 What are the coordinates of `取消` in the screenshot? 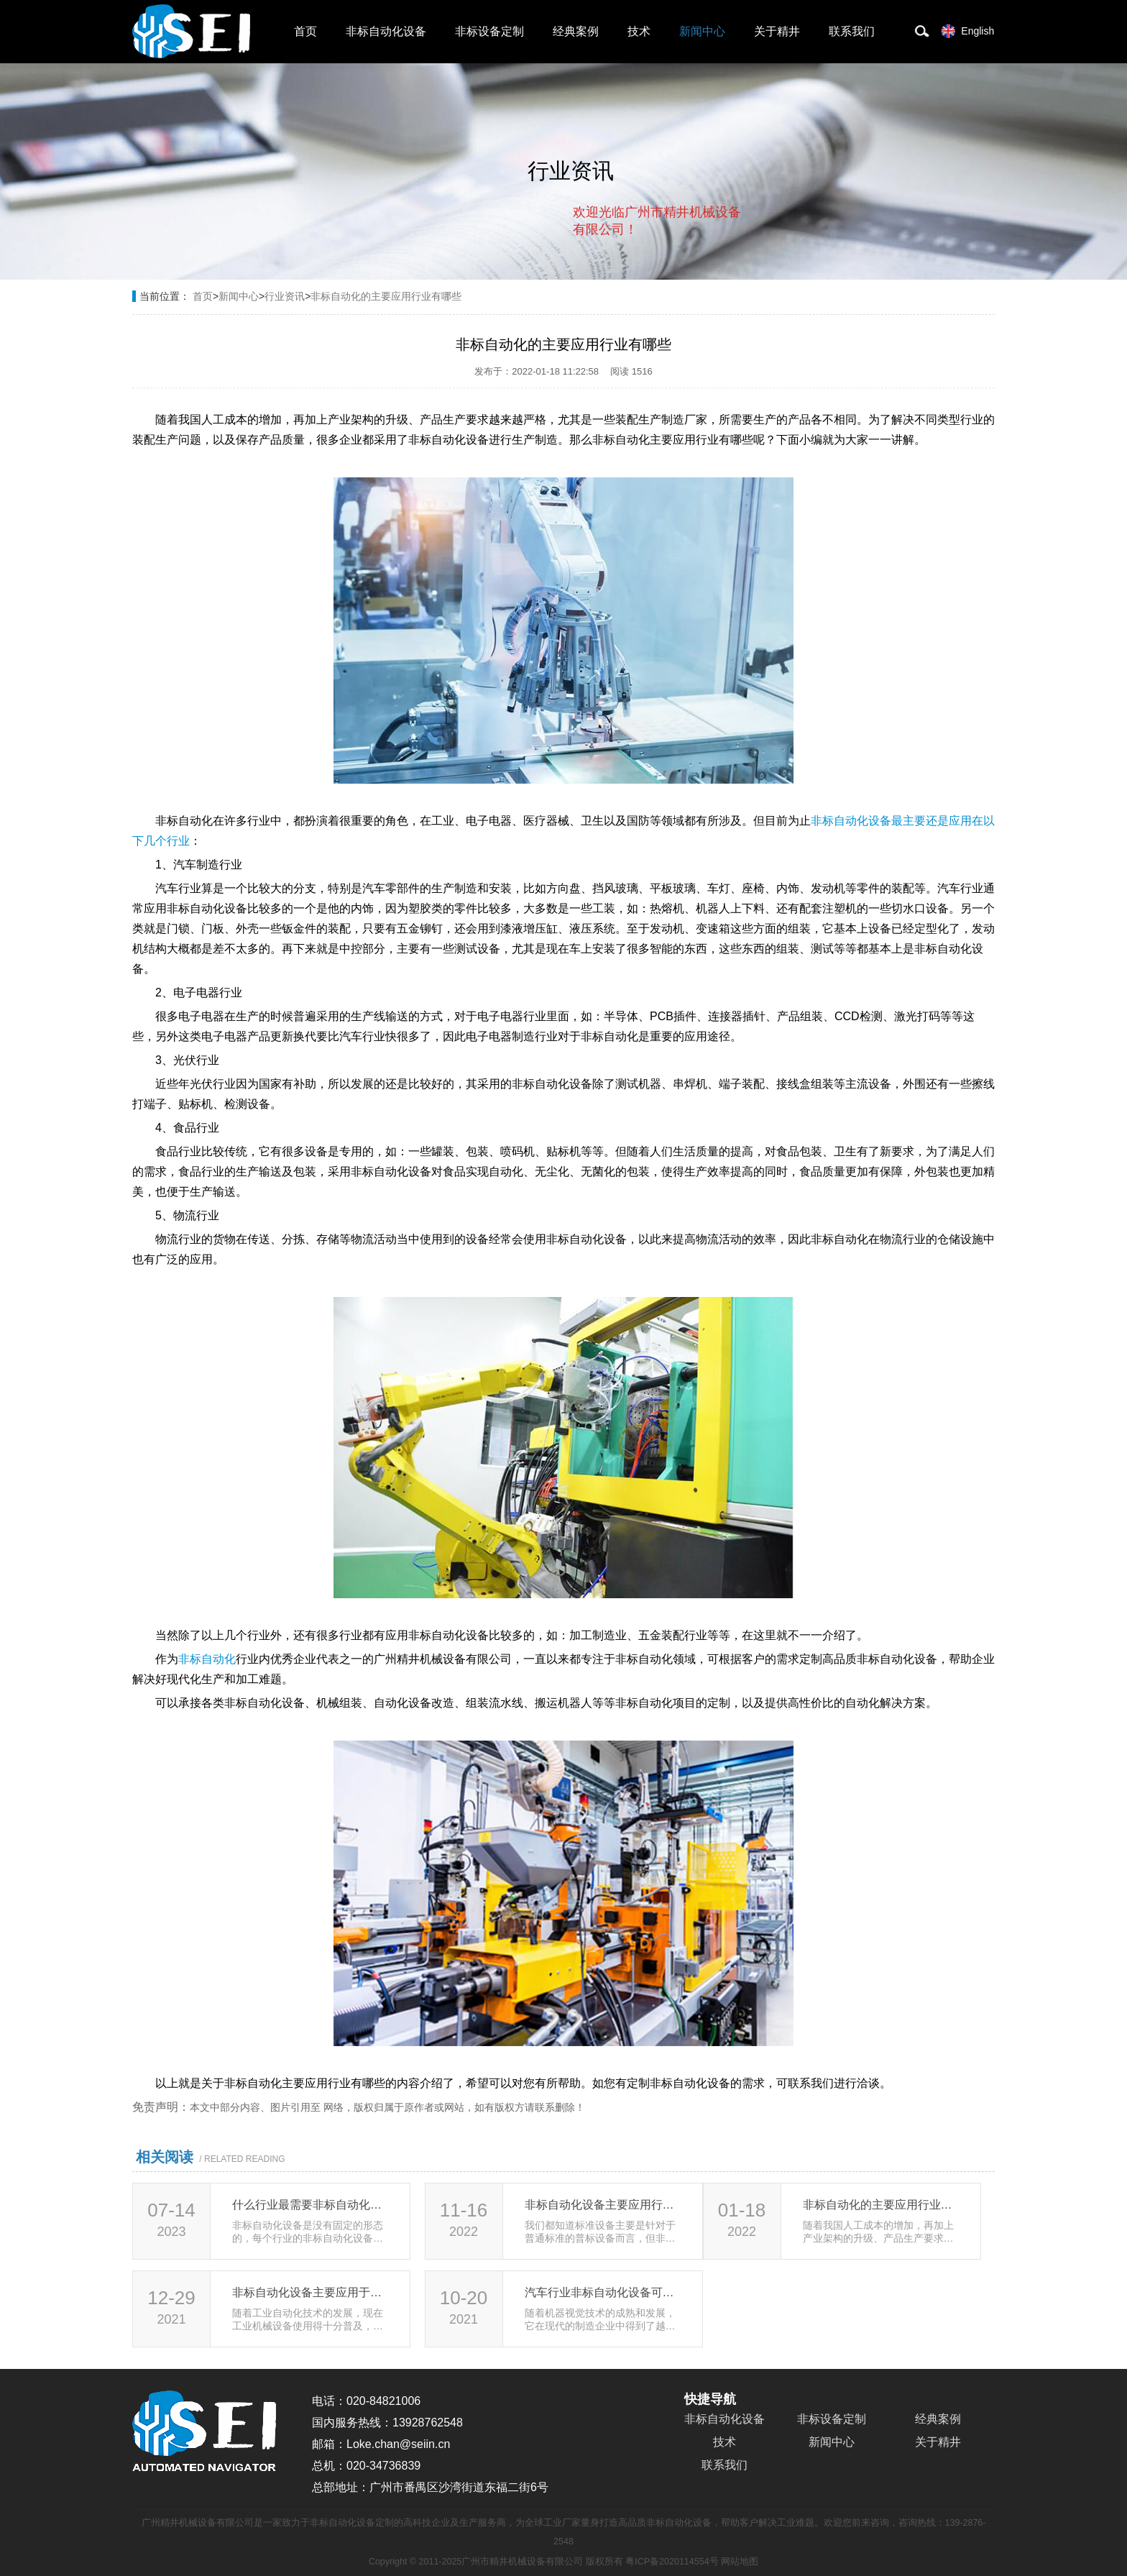 It's located at (624, 288).